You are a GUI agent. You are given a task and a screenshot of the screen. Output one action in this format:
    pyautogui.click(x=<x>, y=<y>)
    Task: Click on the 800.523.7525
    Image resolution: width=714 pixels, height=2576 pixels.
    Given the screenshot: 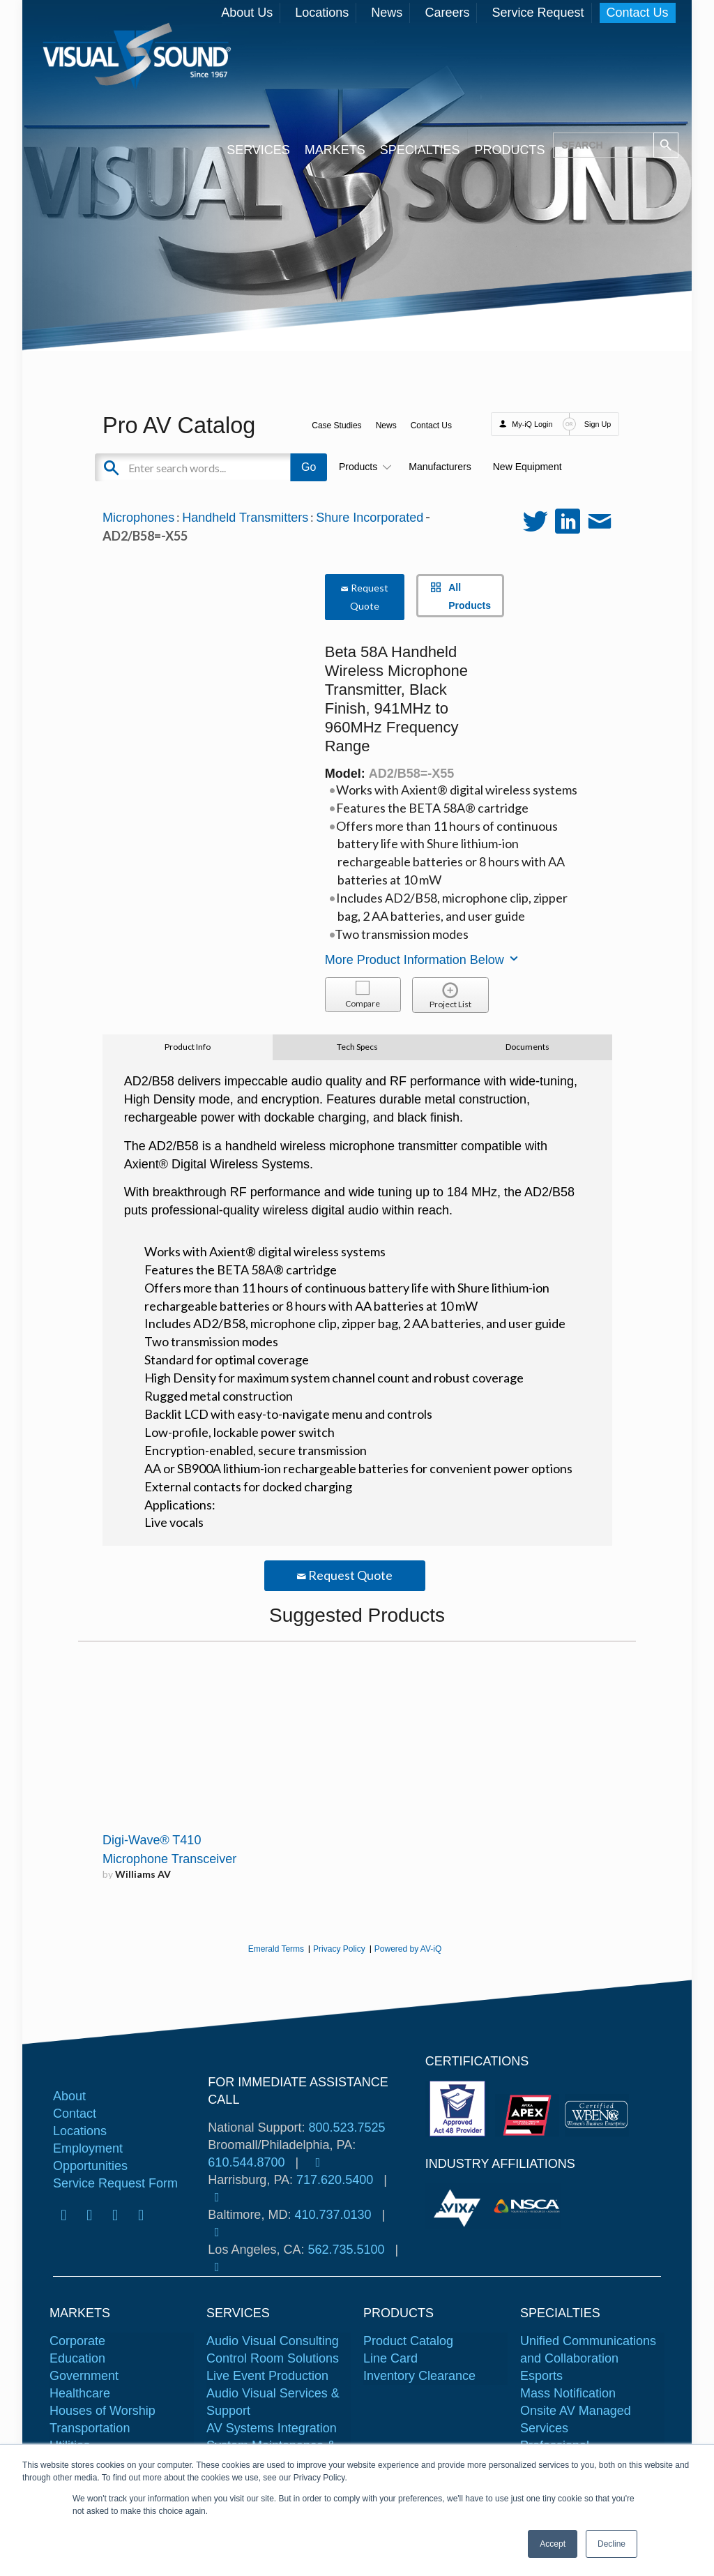 What is the action you would take?
    pyautogui.click(x=346, y=2127)
    